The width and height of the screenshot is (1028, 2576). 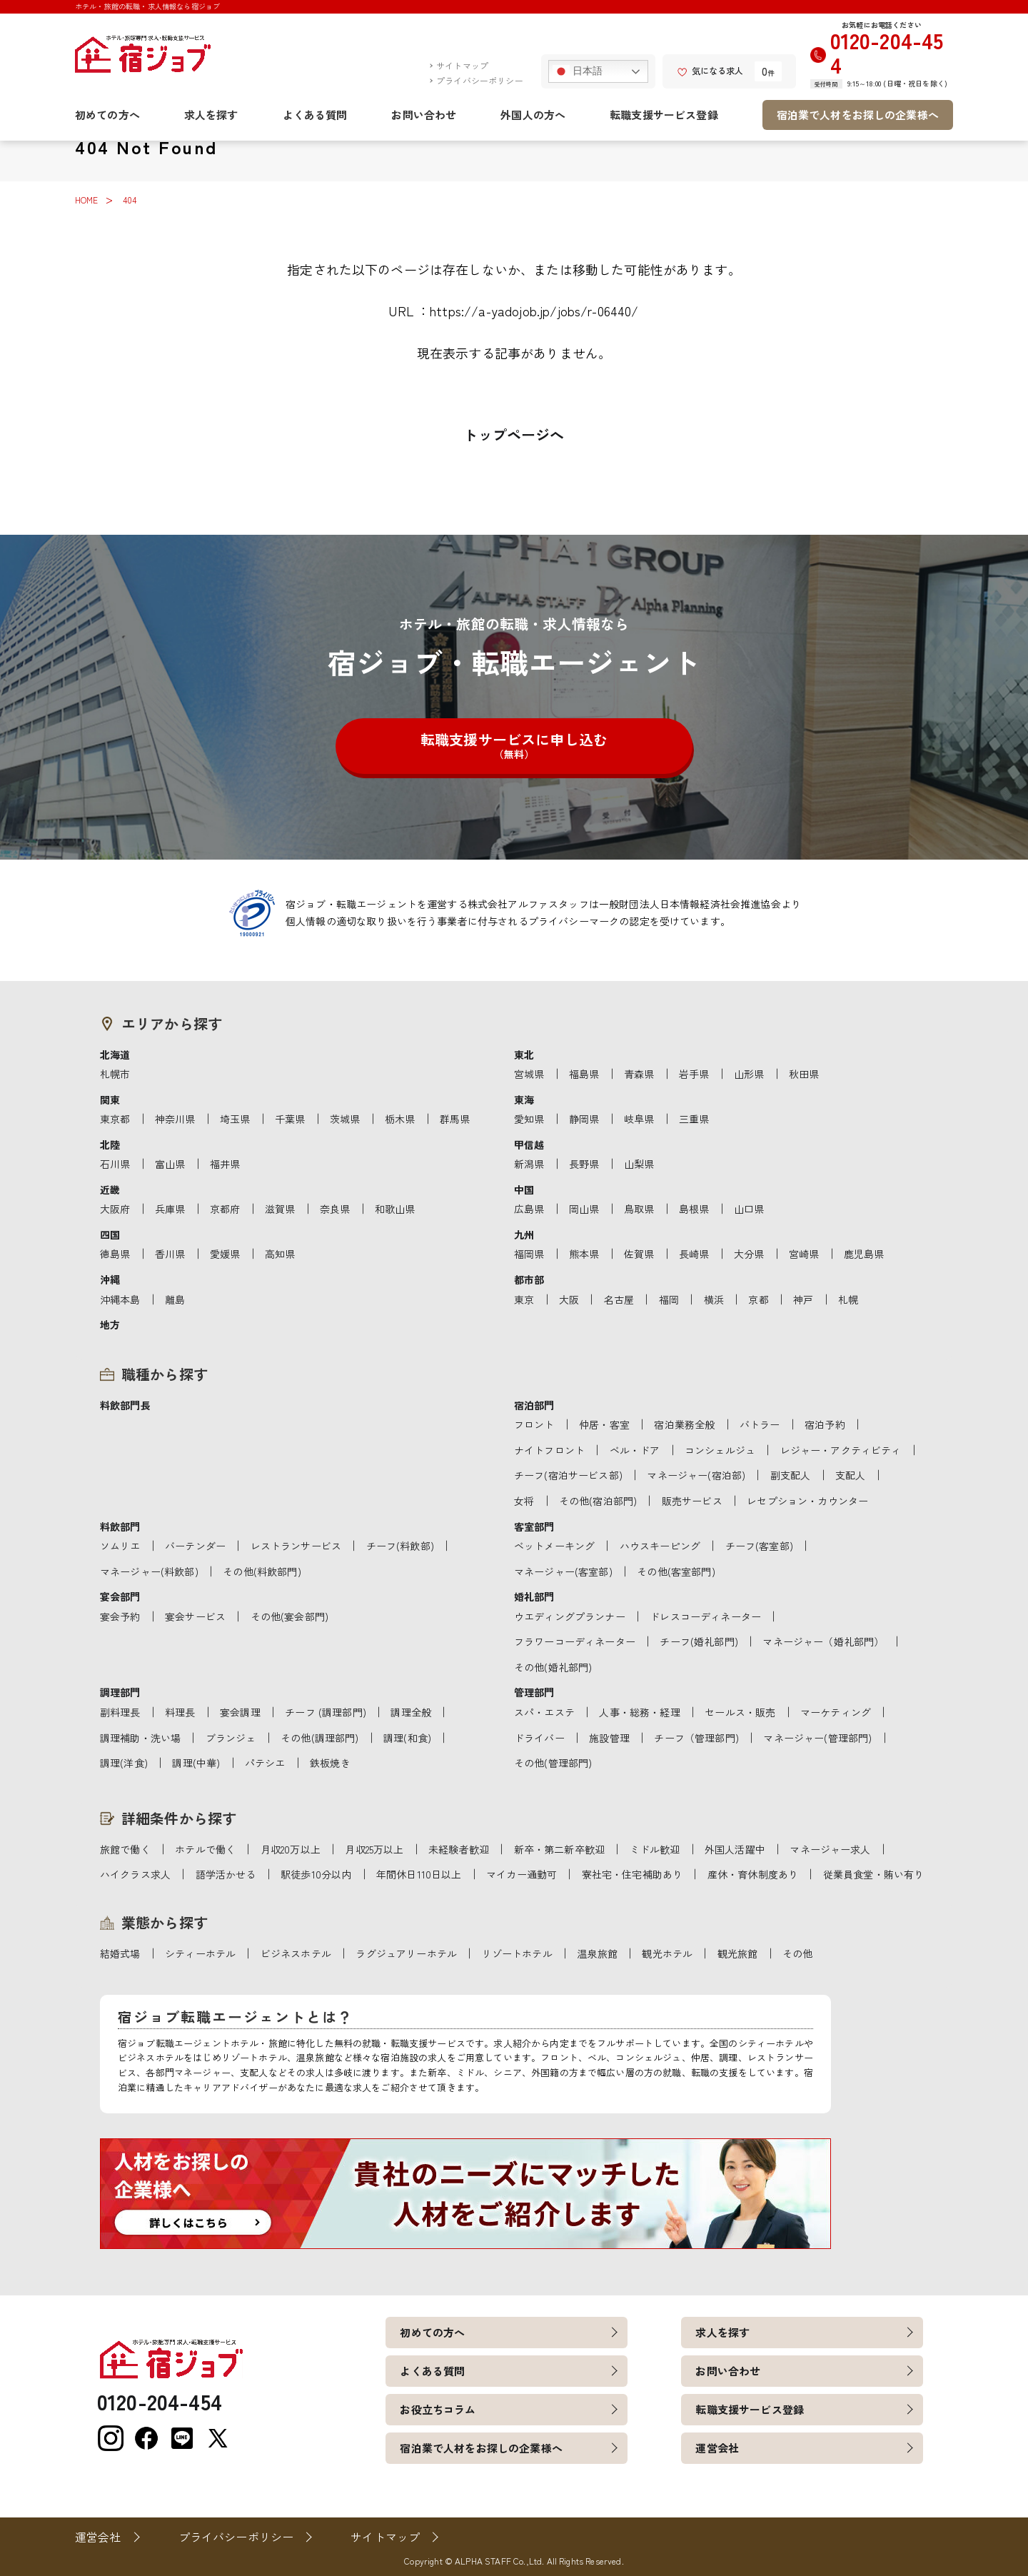 What do you see at coordinates (632, 1874) in the screenshot?
I see `寮社宅・住宅補助あり` at bounding box center [632, 1874].